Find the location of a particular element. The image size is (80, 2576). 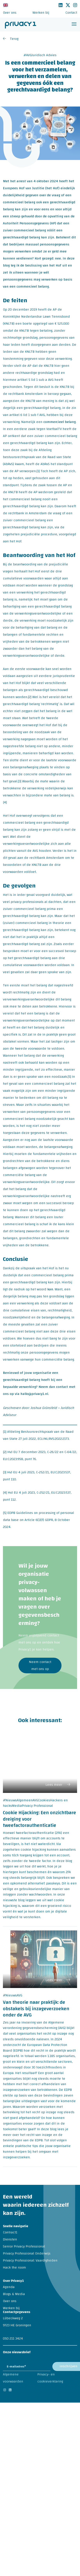

Senior Privacy Professional is located at coordinates (24, 2246).